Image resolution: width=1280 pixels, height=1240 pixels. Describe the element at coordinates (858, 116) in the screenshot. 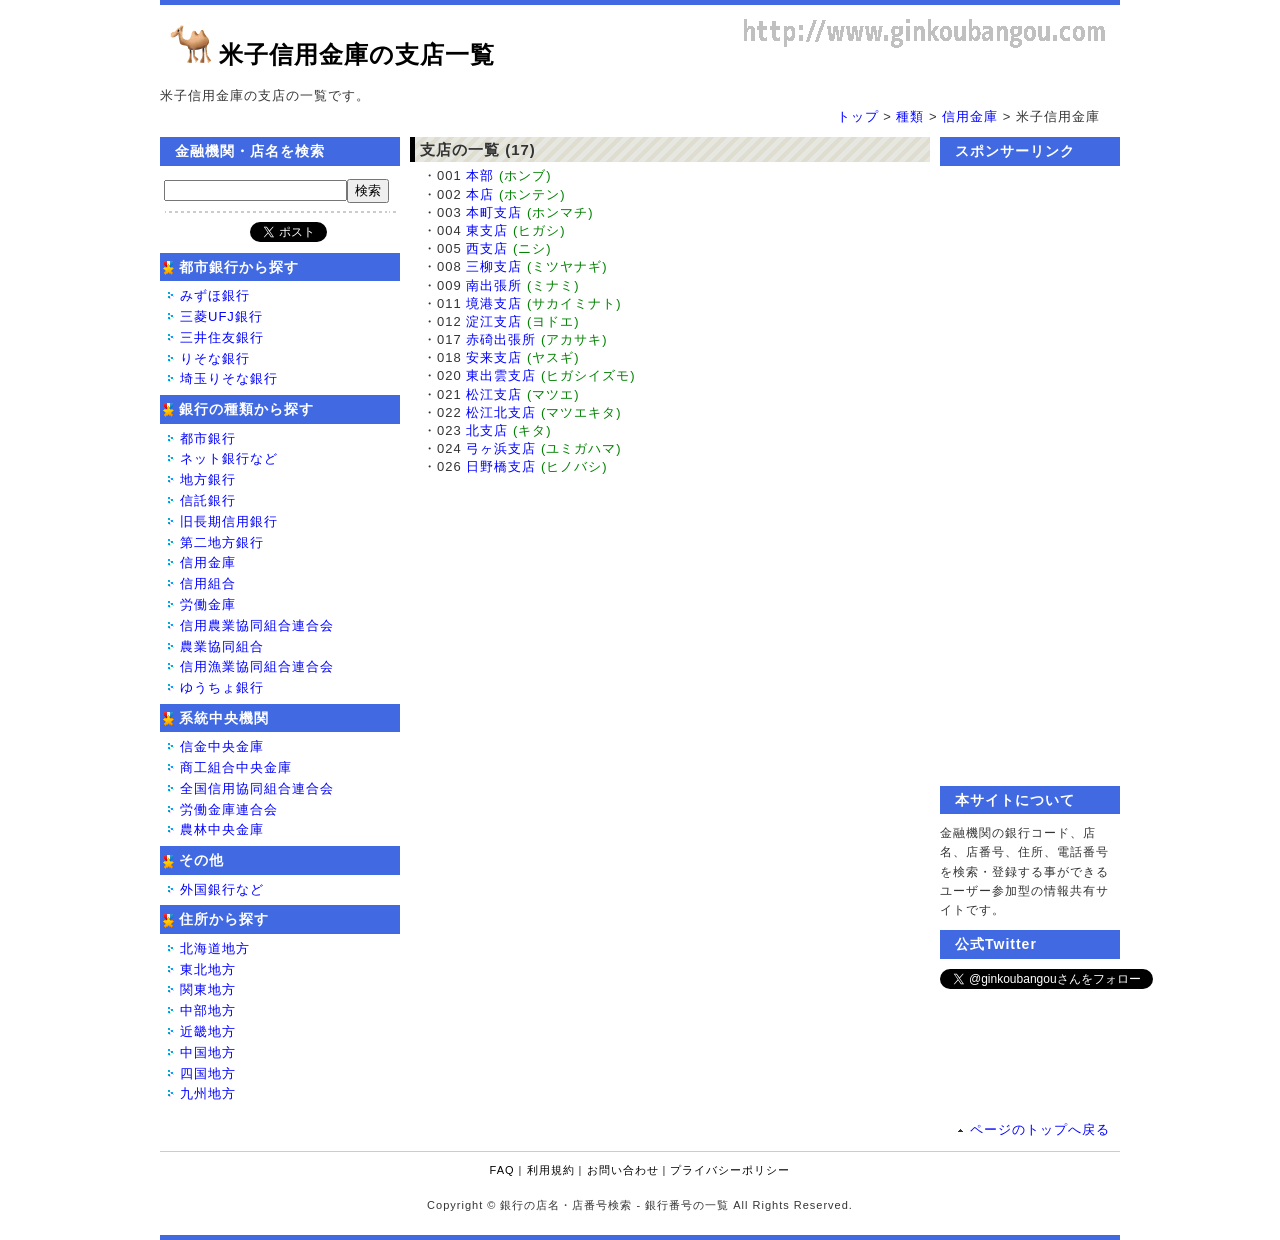

I see `トップ` at that location.